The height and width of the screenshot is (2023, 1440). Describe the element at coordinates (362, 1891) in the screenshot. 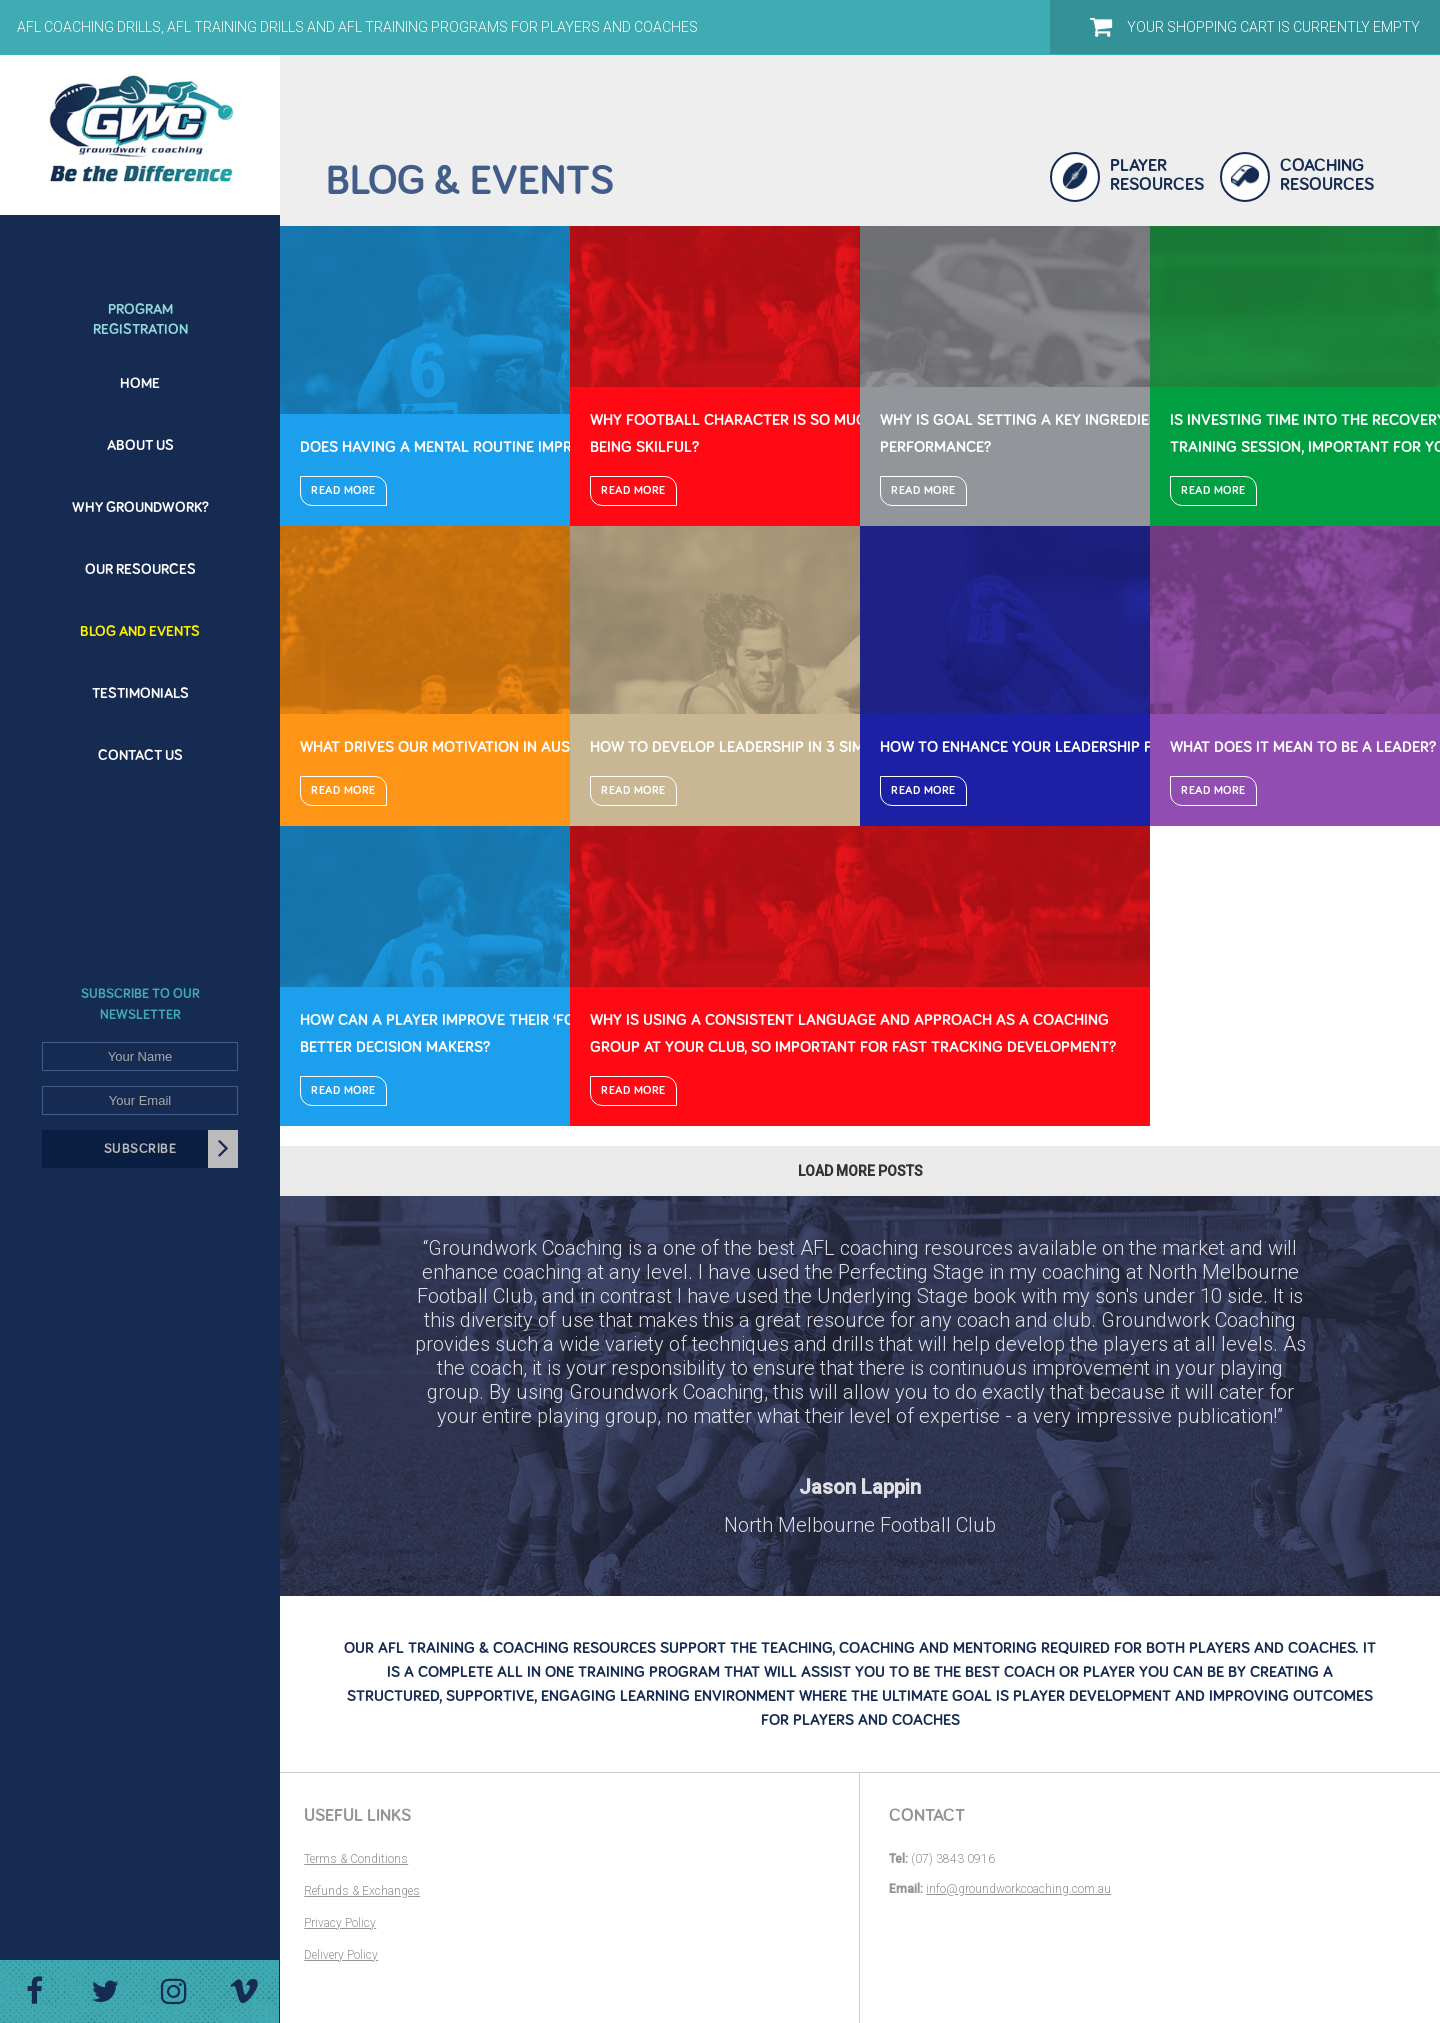

I see `Refunds & Exchanges` at that location.